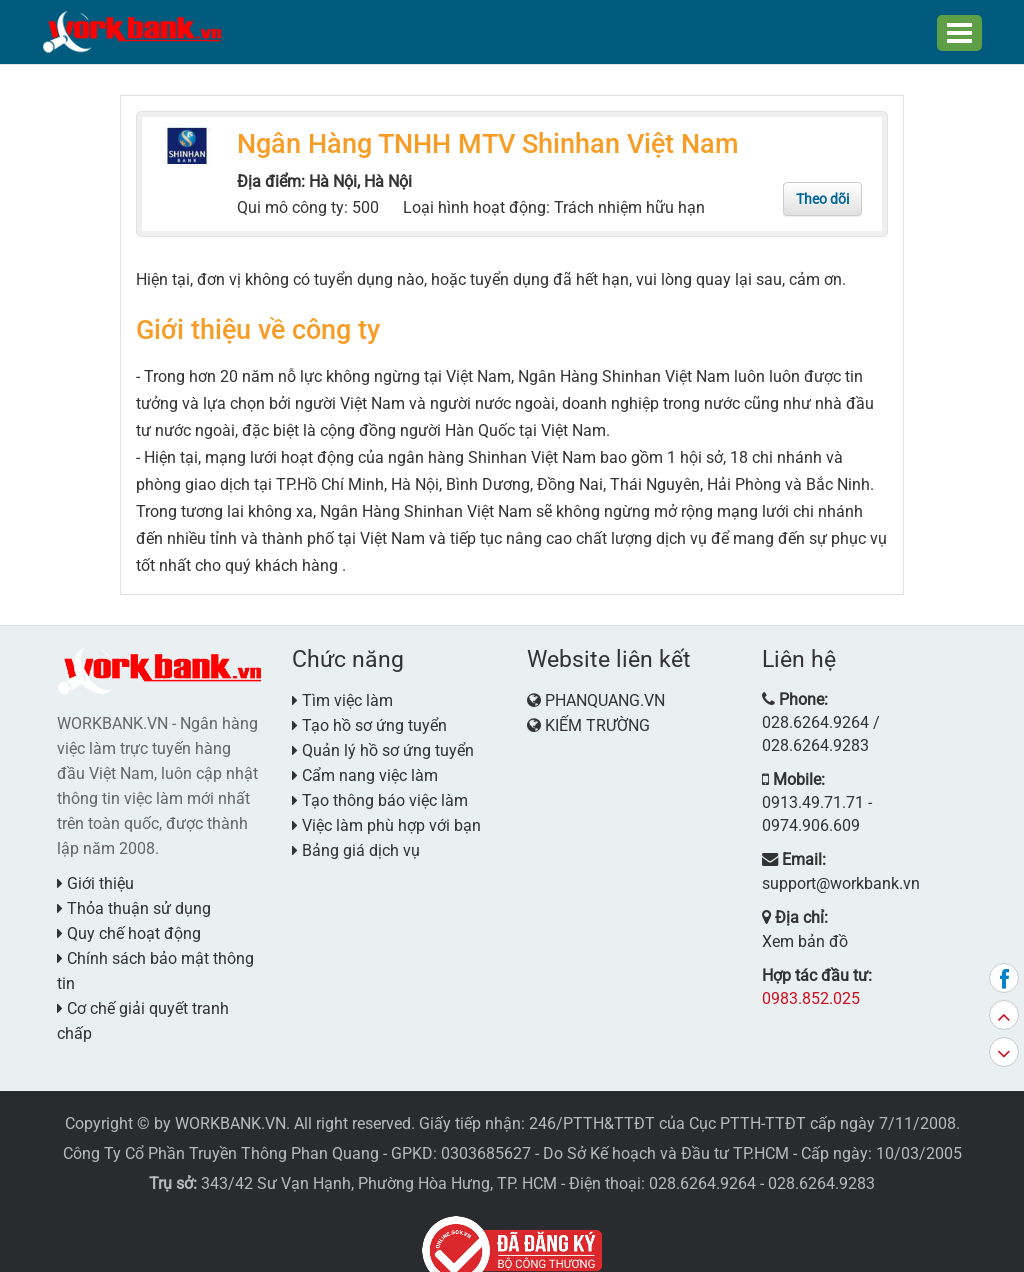 This screenshot has width=1024, height=1272. What do you see at coordinates (597, 718) in the screenshot?
I see `KIẾM TRƯỜNG` at bounding box center [597, 718].